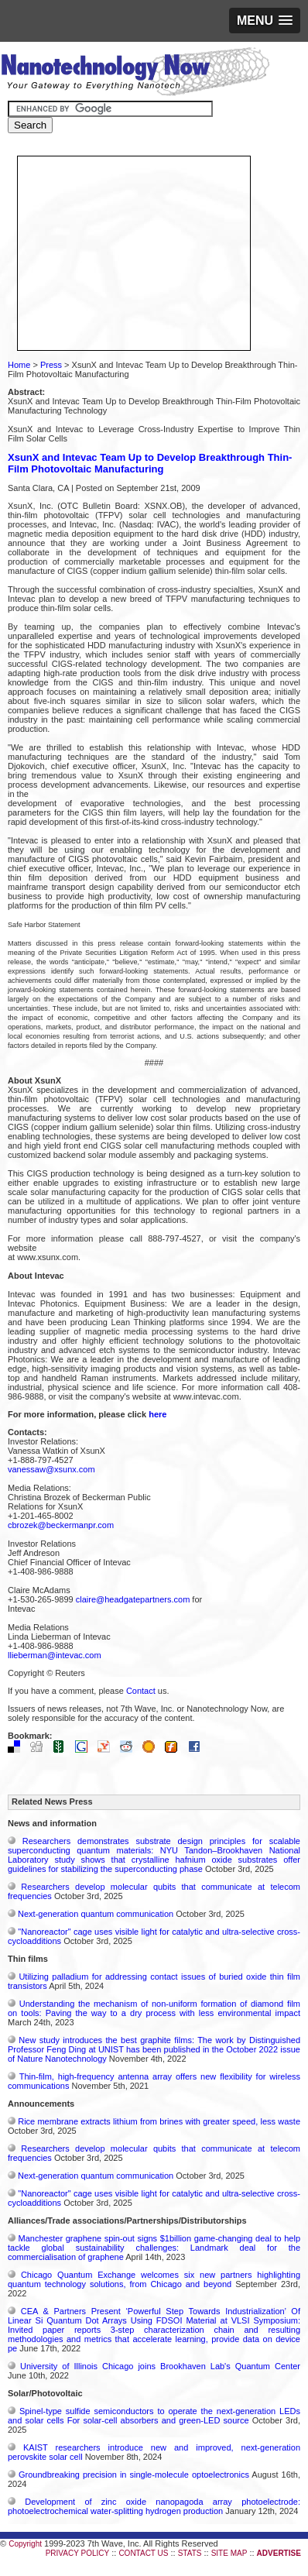 This screenshot has width=308, height=2576. What do you see at coordinates (157, 1414) in the screenshot?
I see `here` at bounding box center [157, 1414].